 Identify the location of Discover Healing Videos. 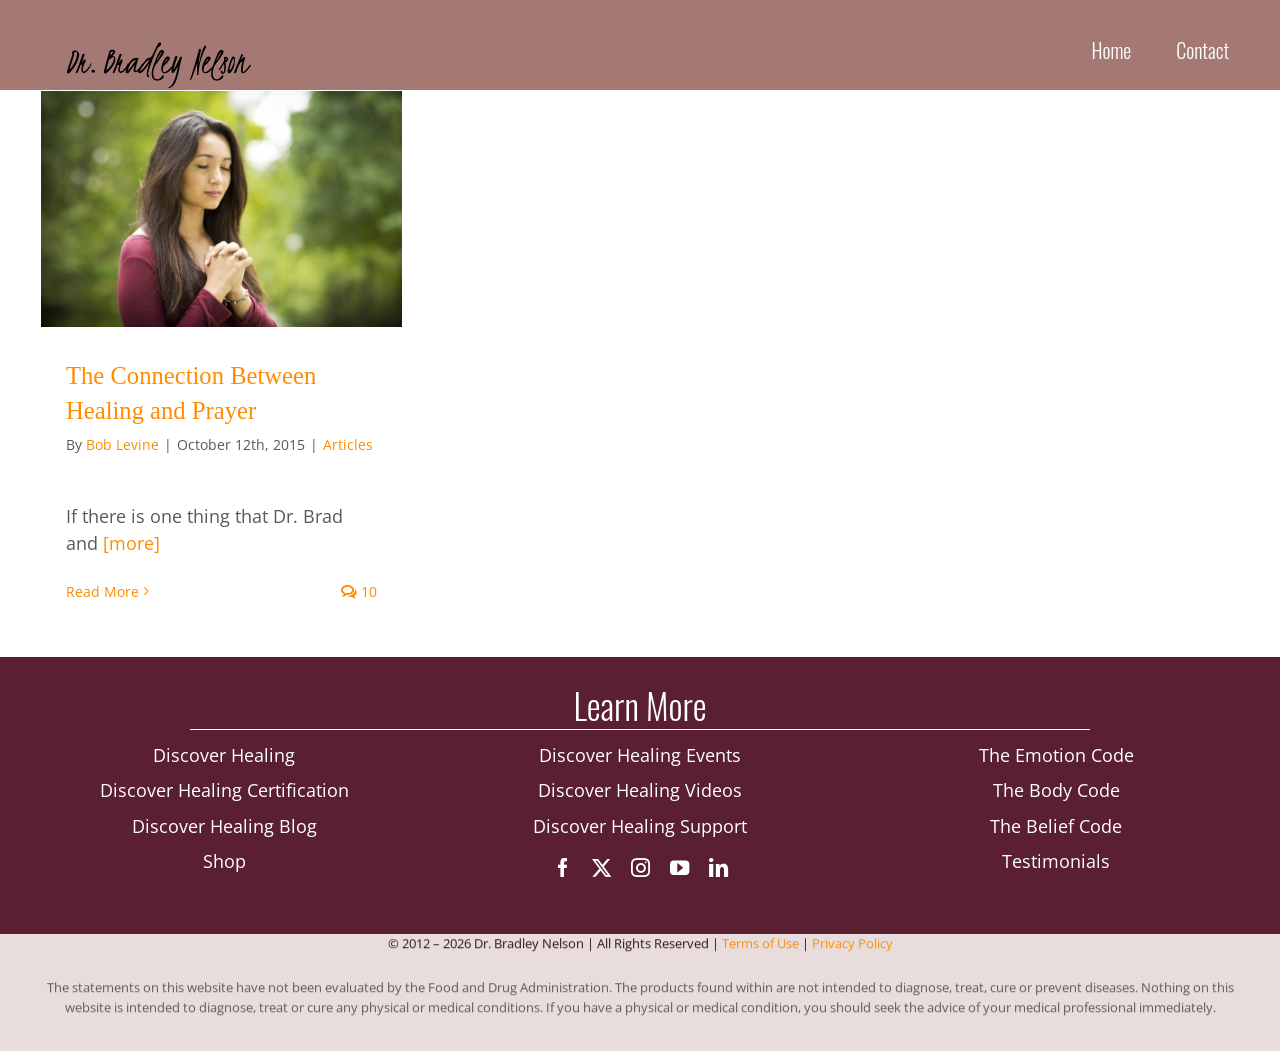
(640, 790).